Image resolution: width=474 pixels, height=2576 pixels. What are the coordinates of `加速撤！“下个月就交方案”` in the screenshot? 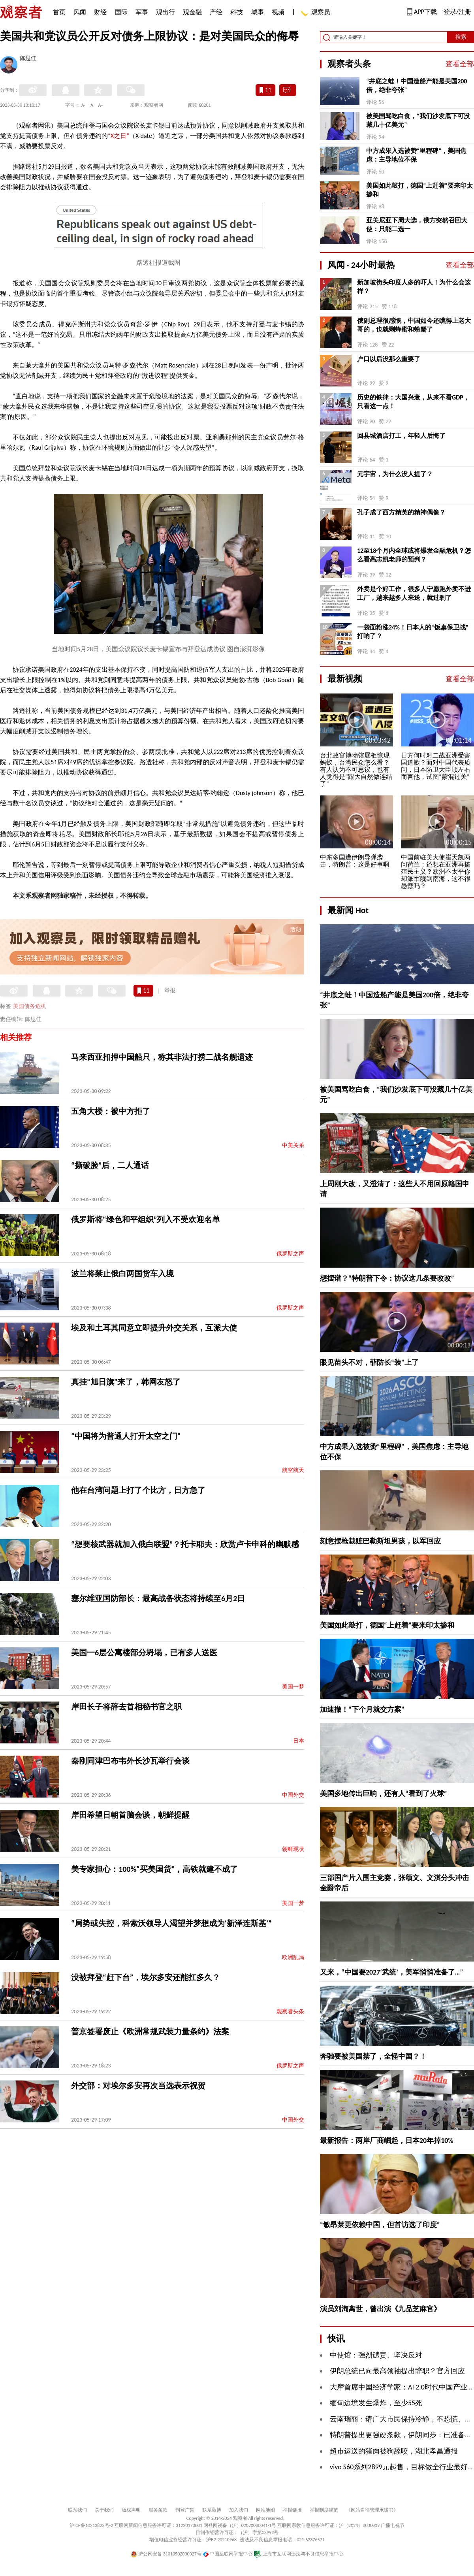 It's located at (362, 1709).